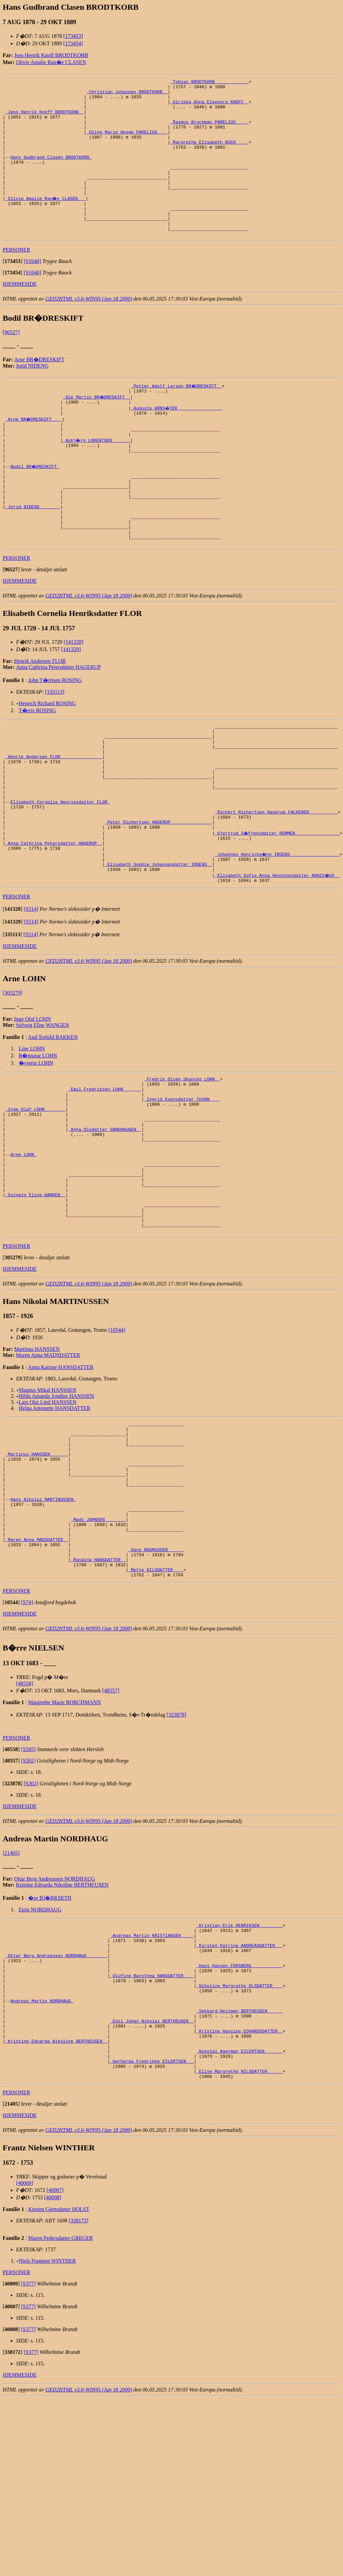 This screenshot has height=2576, width=343. I want to click on [48558], so click(24, 1829).